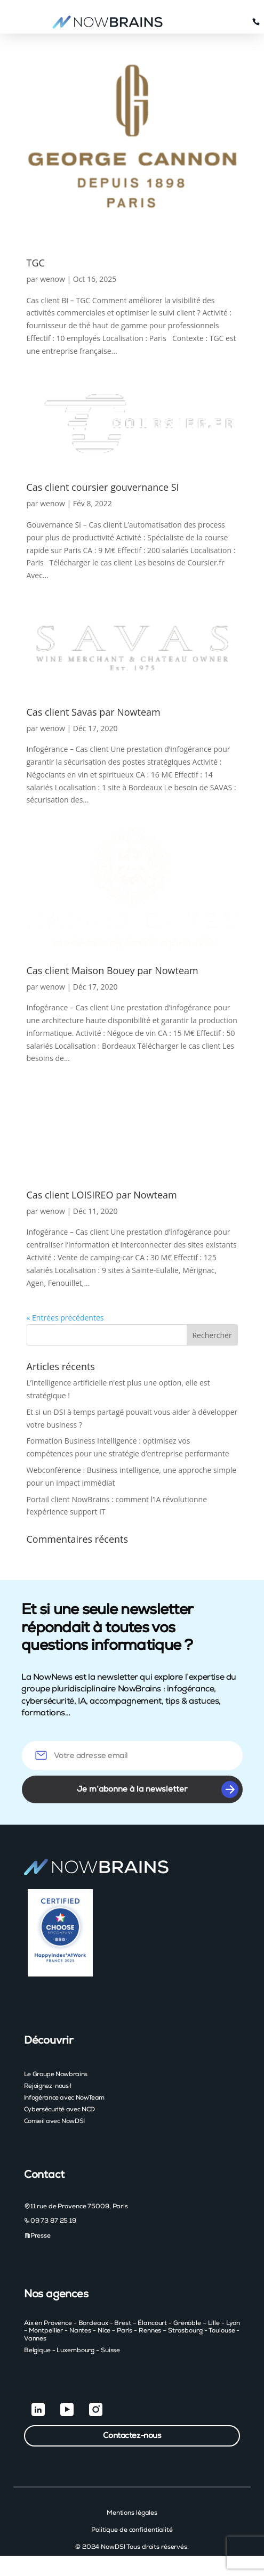  Describe the element at coordinates (103, 487) in the screenshot. I see `Cas client coursier gouvernance SI` at that location.